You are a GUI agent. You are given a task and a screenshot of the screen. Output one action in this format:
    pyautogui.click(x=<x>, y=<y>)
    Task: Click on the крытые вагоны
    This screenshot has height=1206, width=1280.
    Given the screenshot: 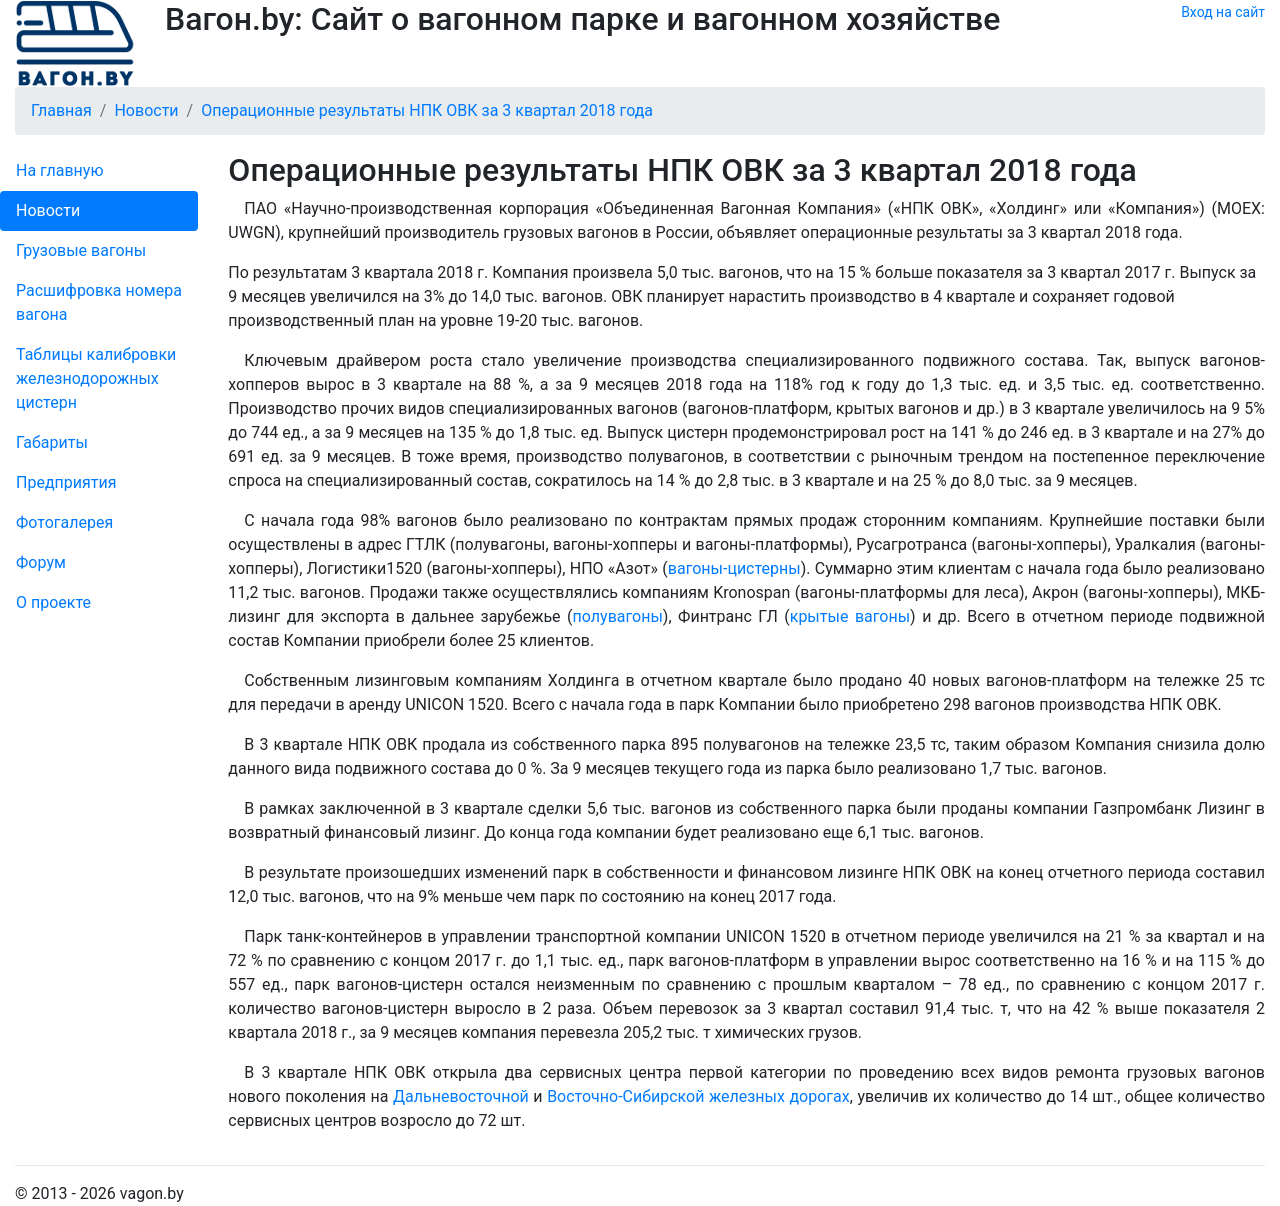 What is the action you would take?
    pyautogui.click(x=850, y=616)
    